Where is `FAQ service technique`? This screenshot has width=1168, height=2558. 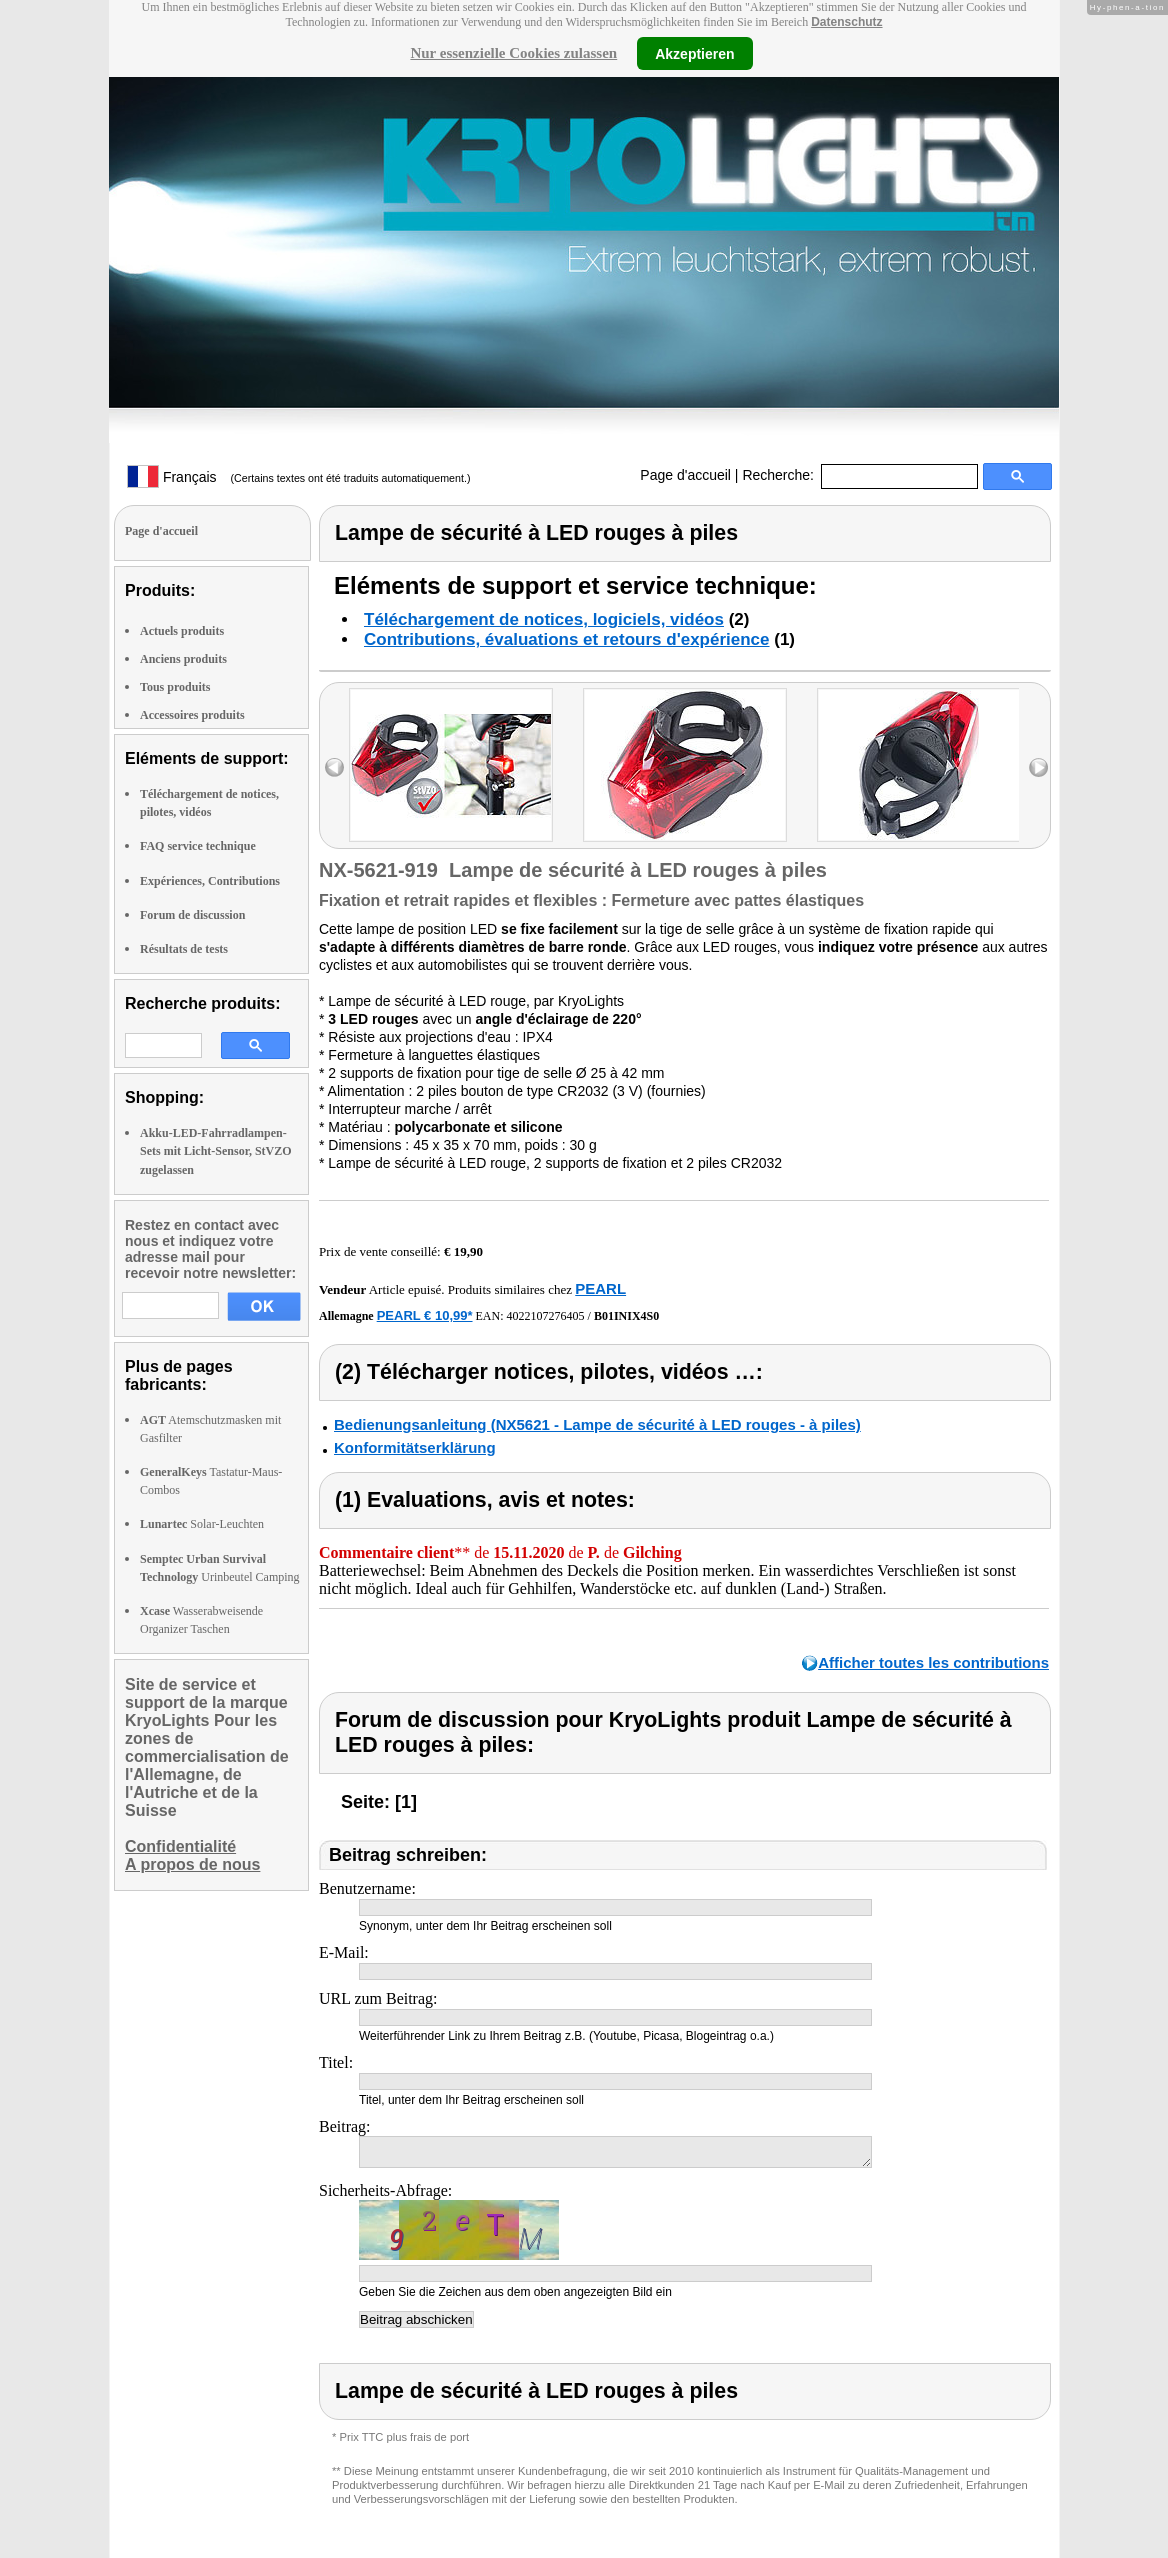
FAQ service technique is located at coordinates (198, 846).